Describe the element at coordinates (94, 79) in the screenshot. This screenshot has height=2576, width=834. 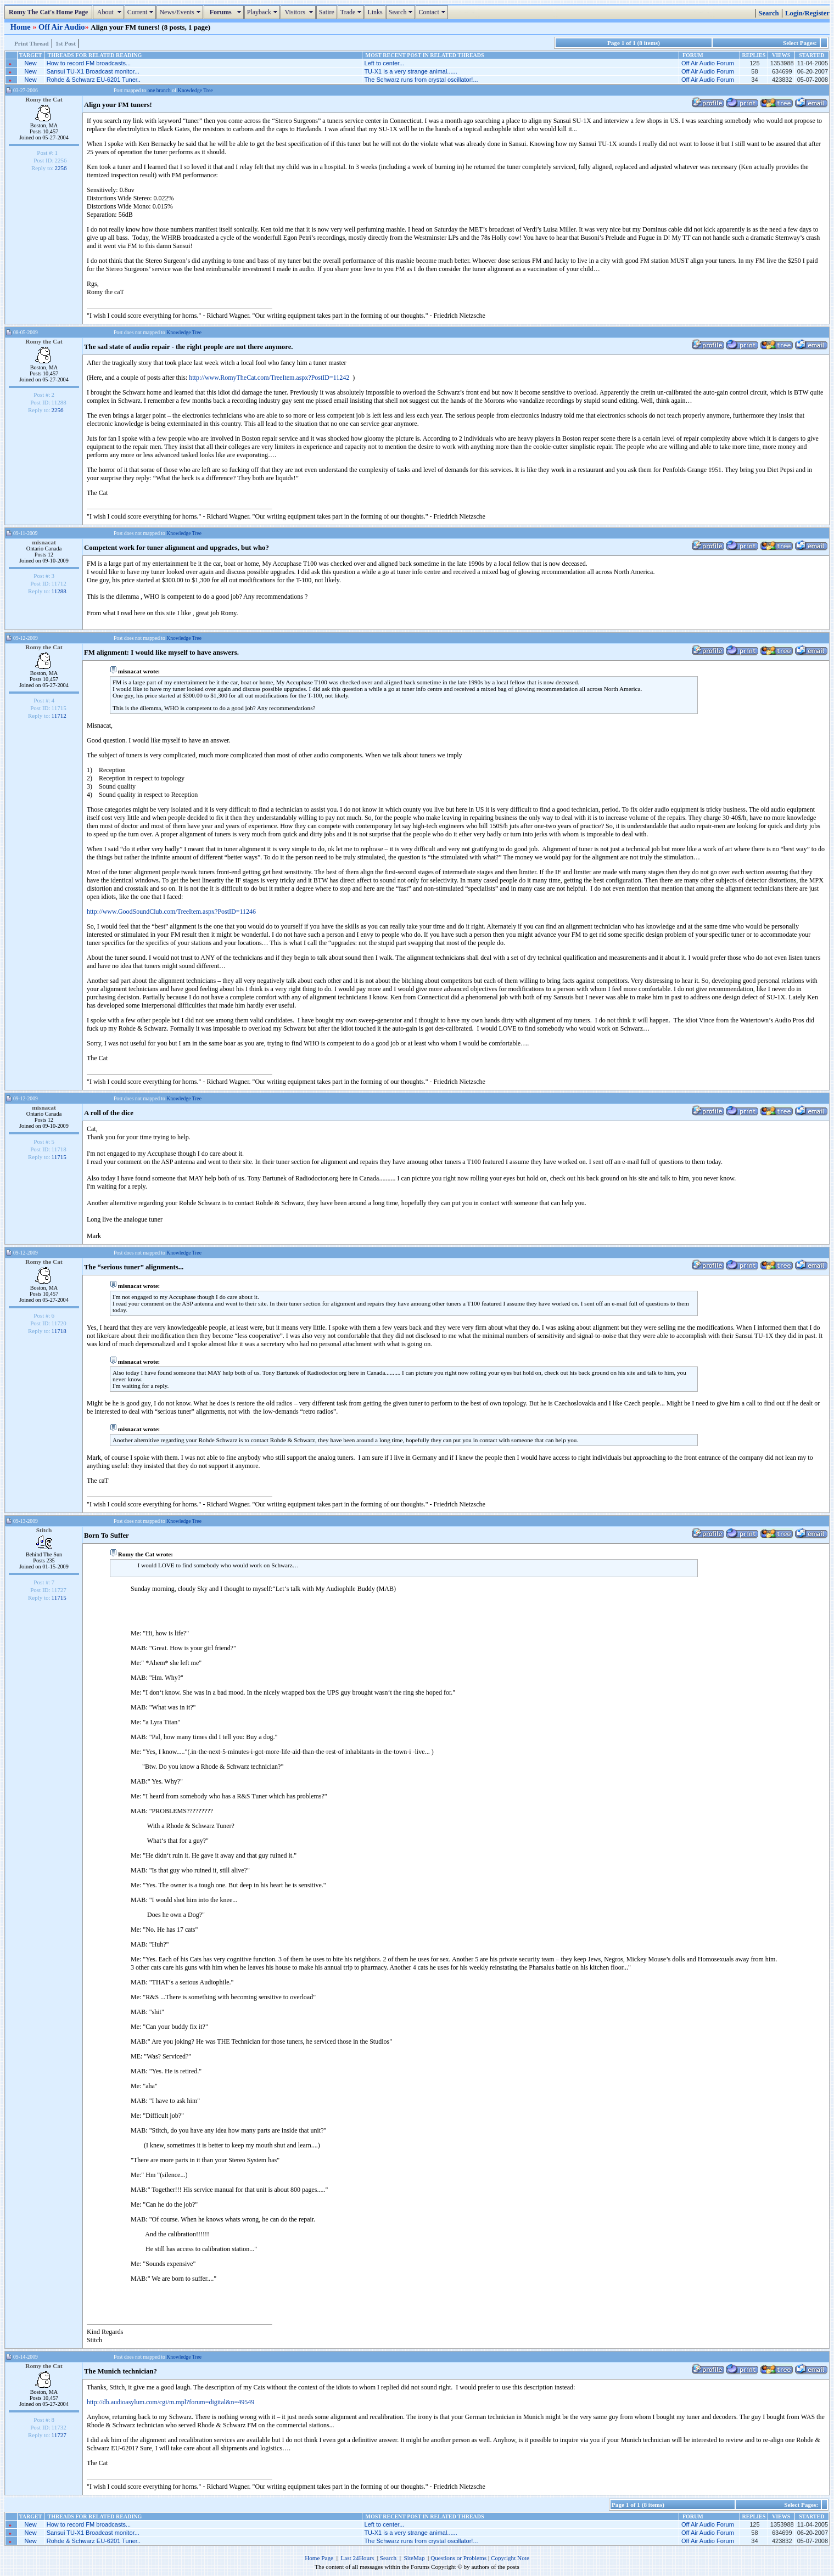
I see `Rohde & Schwarz EU-6201 Tuner..` at that location.